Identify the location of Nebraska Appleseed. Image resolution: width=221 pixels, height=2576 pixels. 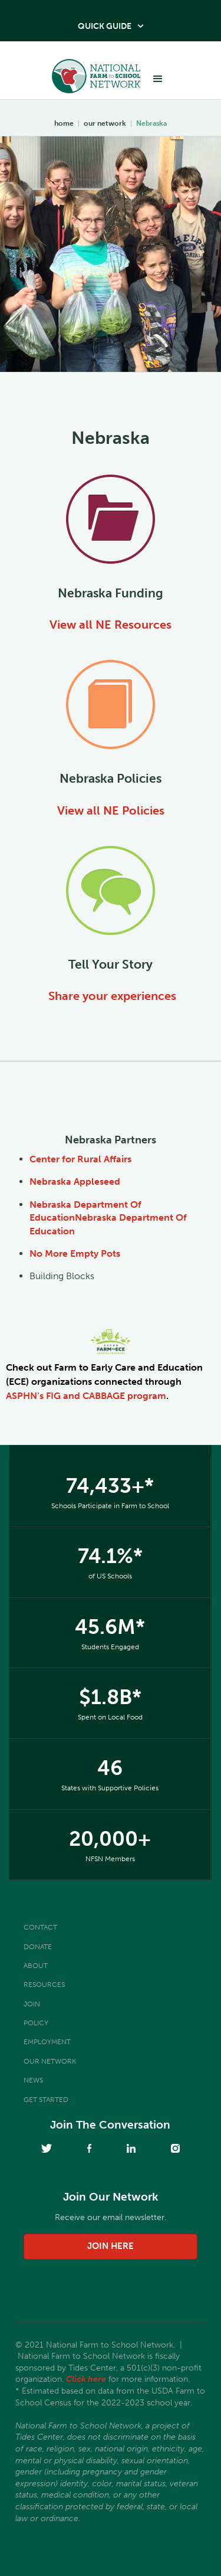
(74, 1181).